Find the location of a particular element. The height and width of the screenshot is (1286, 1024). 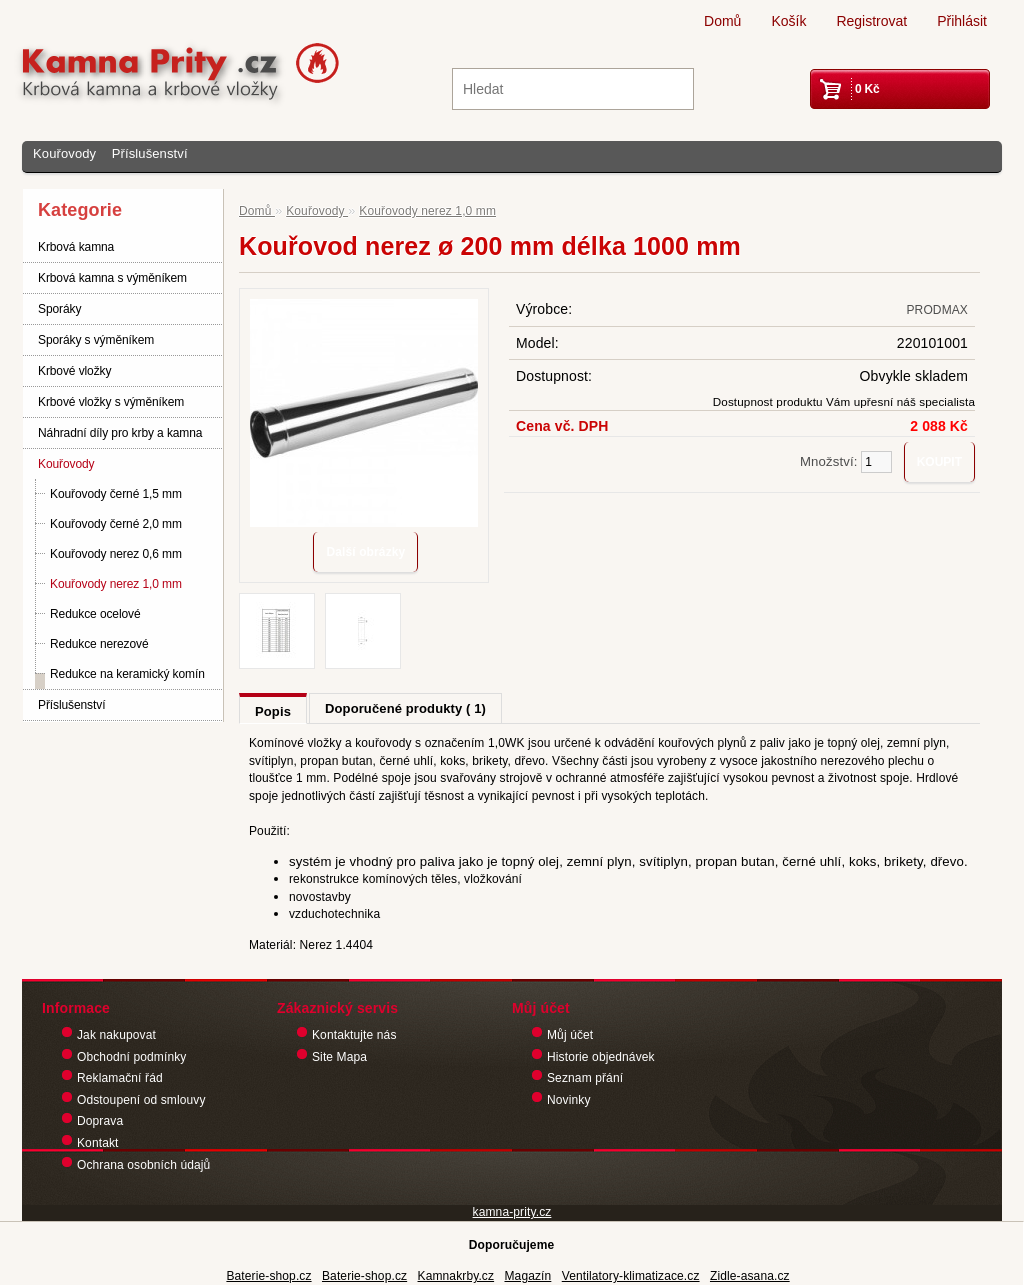

Redukce na keramický komín is located at coordinates (127, 674).